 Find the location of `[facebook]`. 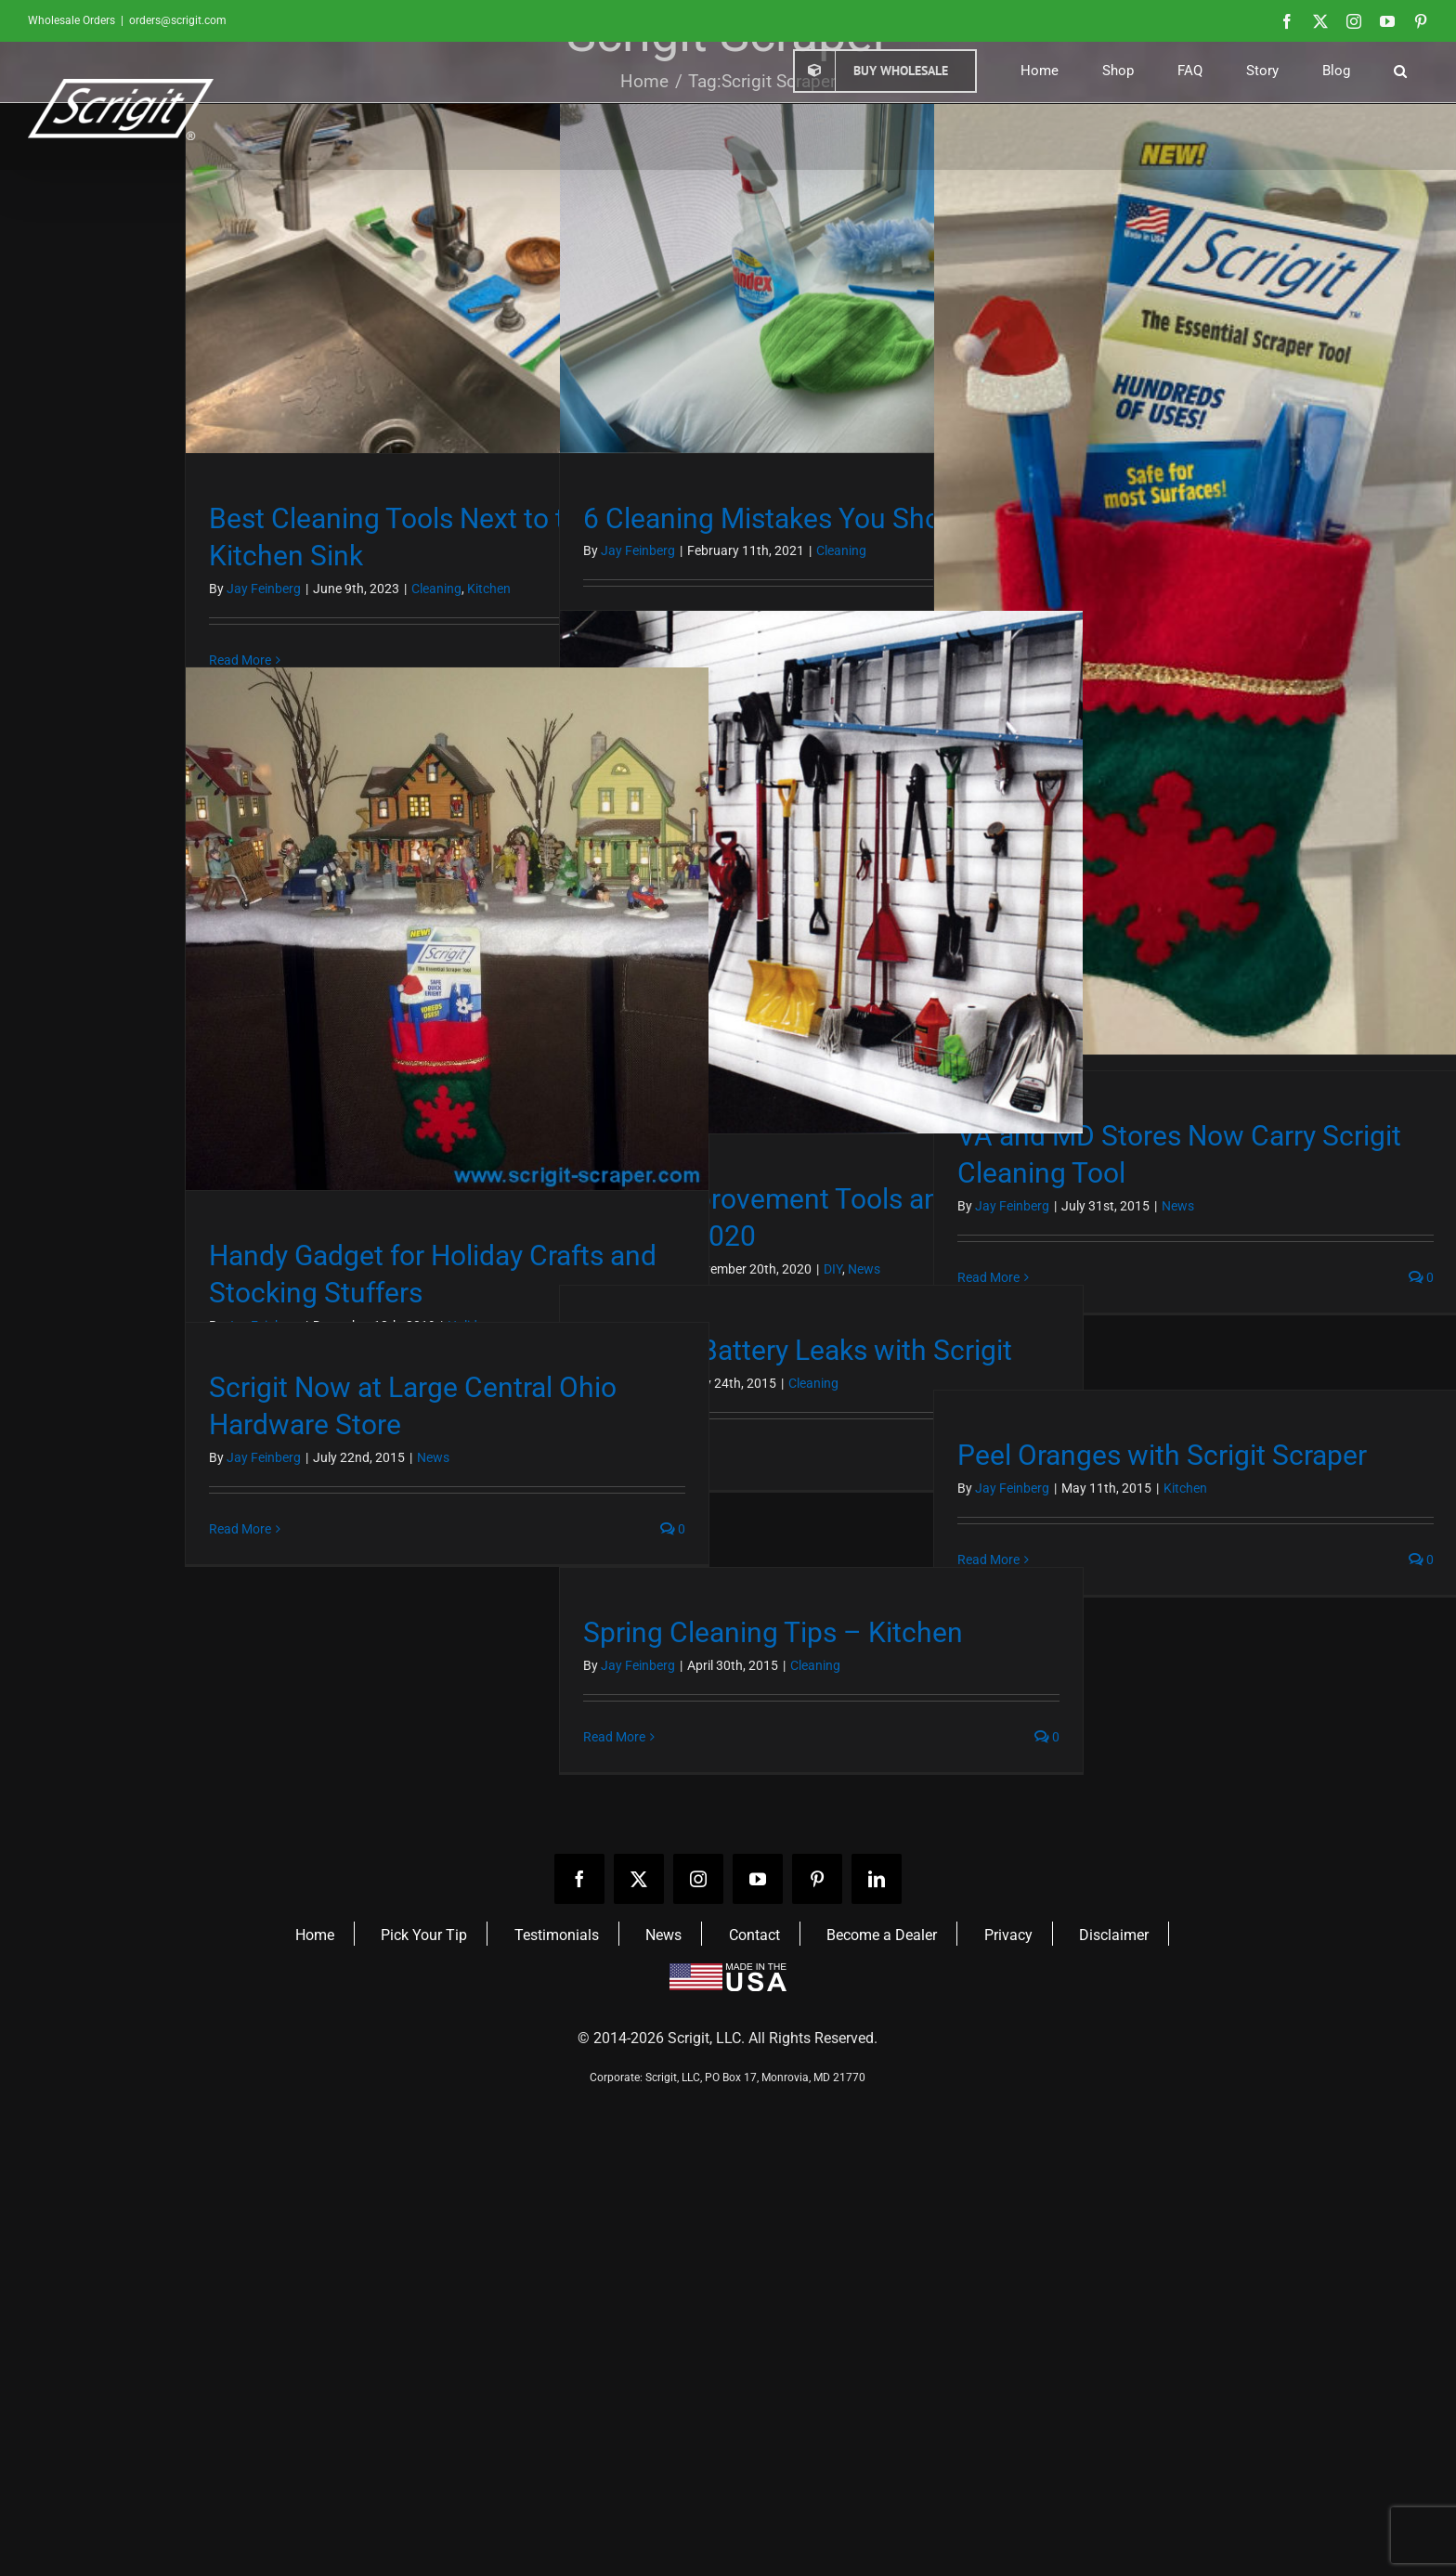

[facebook] is located at coordinates (579, 1879).